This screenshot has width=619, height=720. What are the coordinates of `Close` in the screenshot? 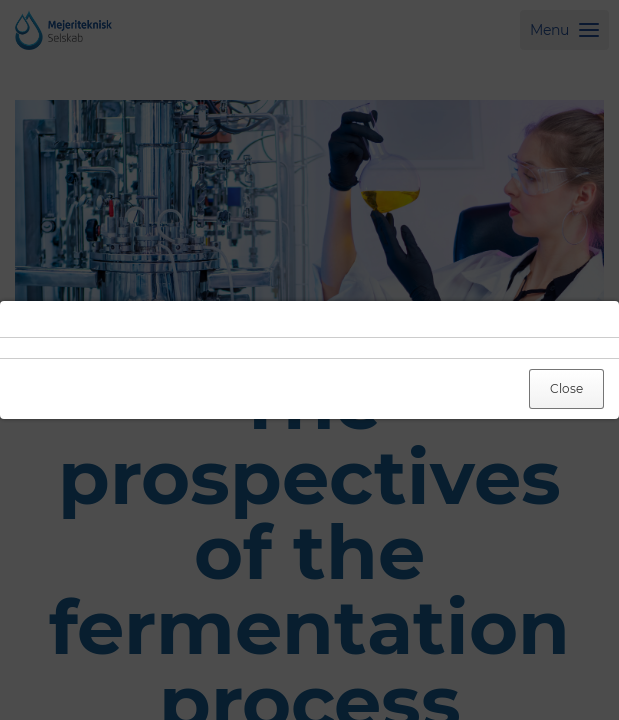 It's located at (566, 388).